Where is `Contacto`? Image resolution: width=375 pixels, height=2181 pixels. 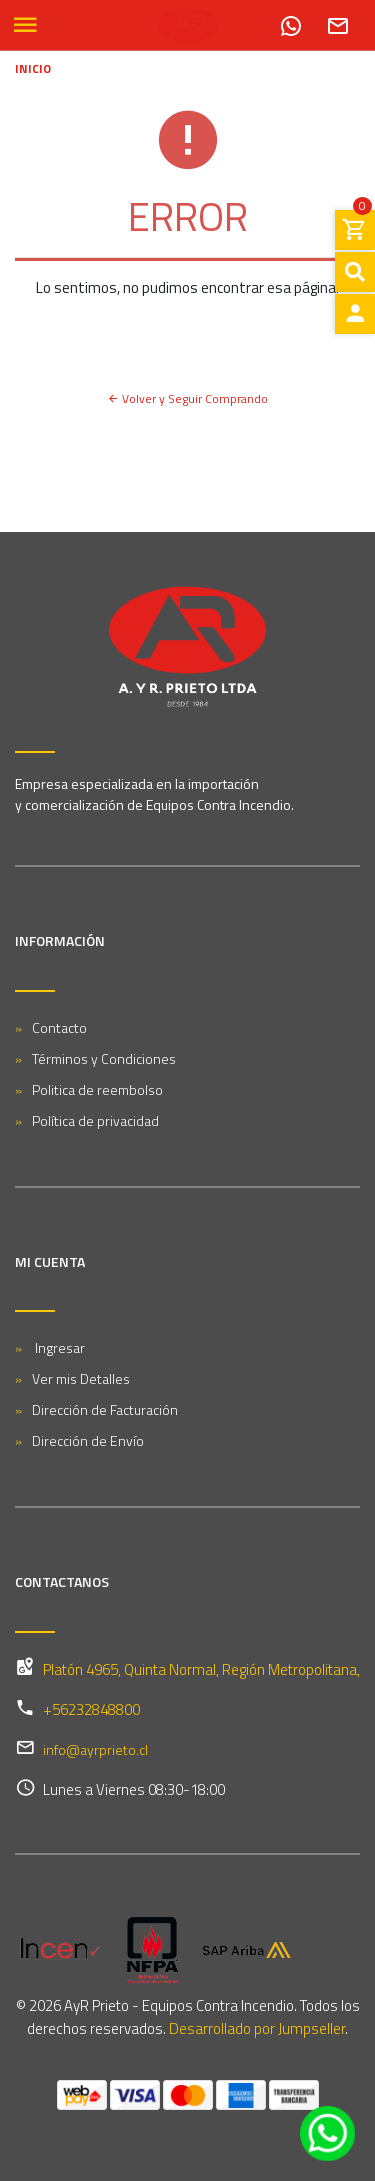 Contacto is located at coordinates (59, 1027).